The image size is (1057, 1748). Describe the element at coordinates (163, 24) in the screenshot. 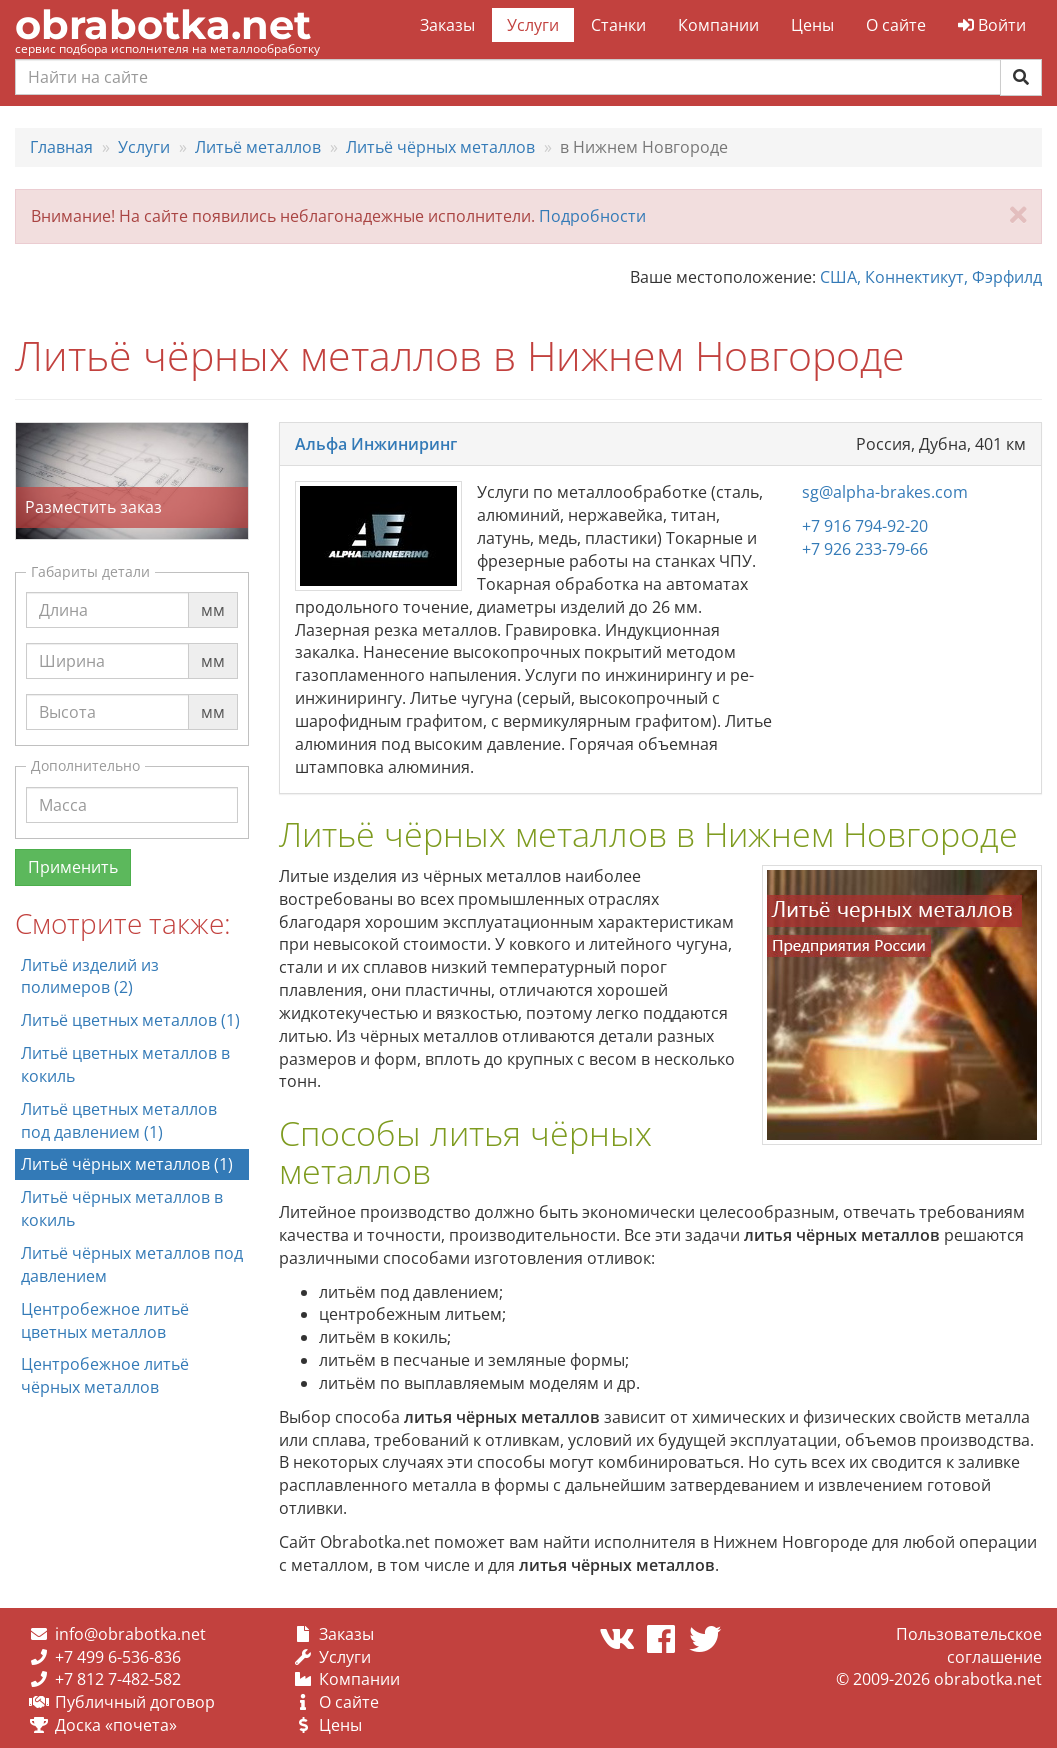

I see `obrabotka.net` at that location.